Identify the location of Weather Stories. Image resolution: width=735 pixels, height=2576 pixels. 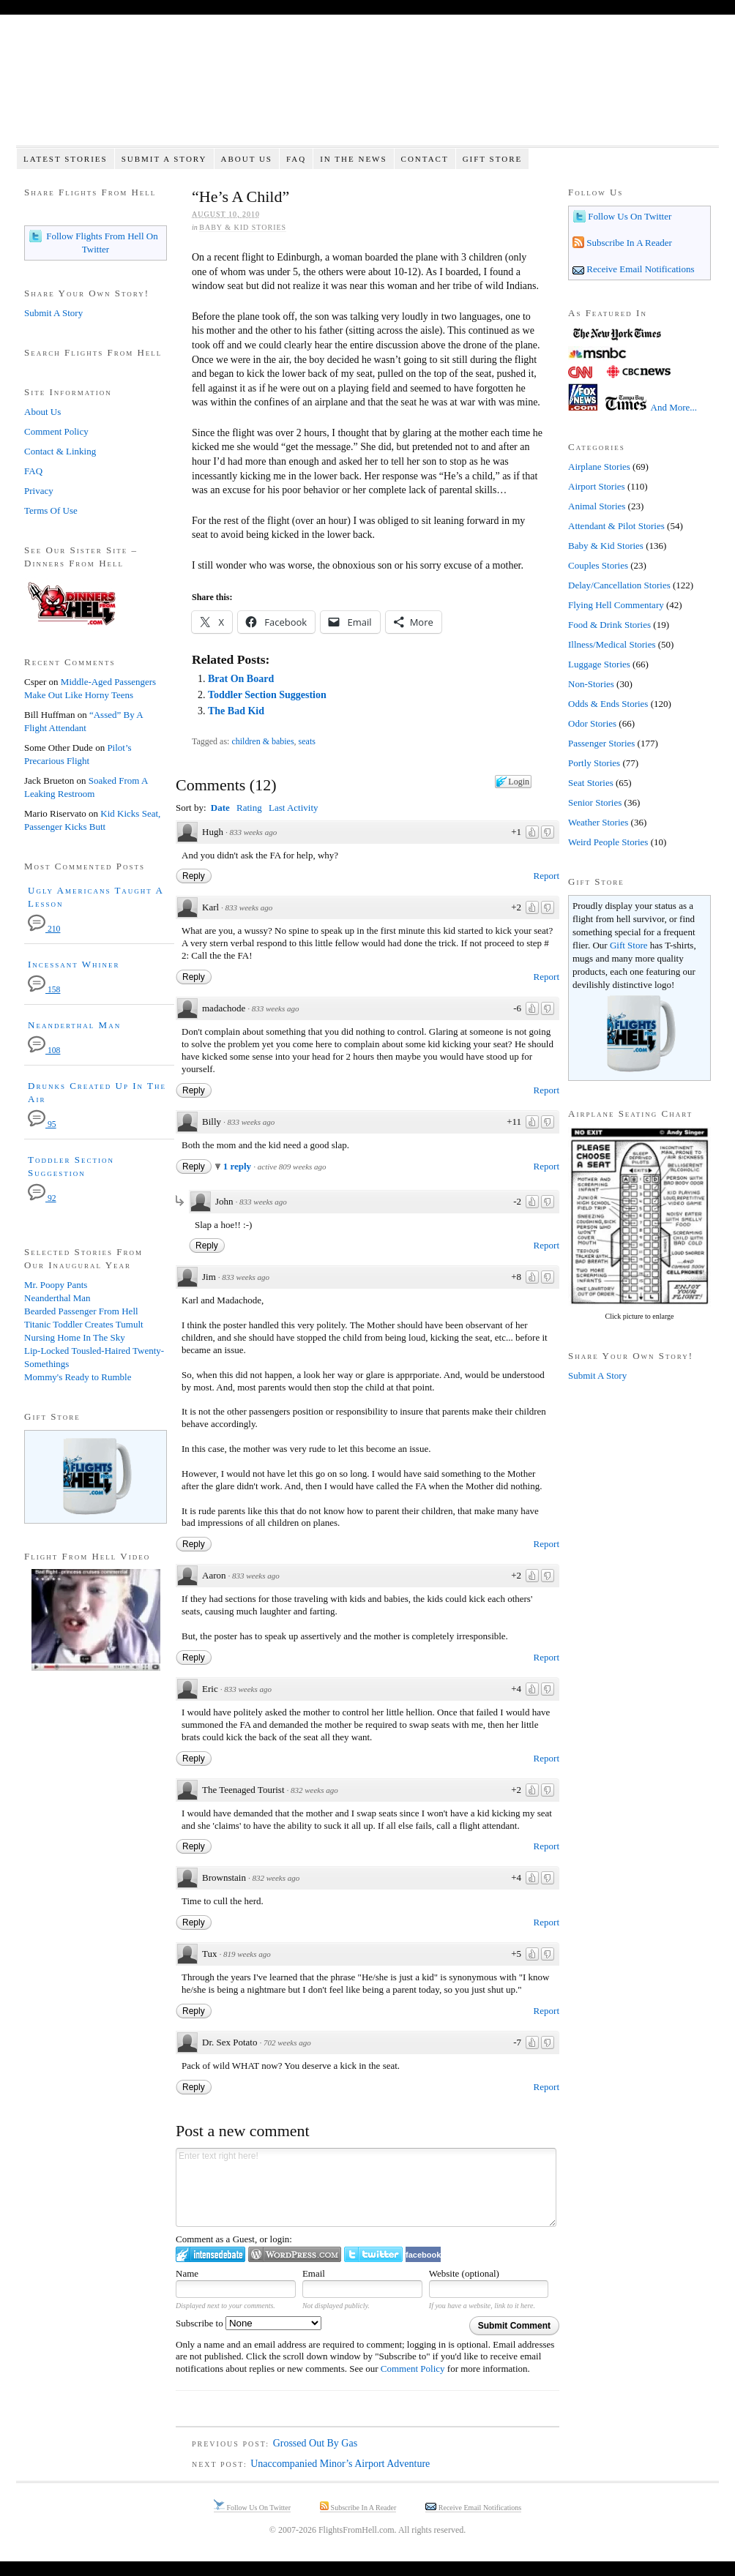
(598, 822).